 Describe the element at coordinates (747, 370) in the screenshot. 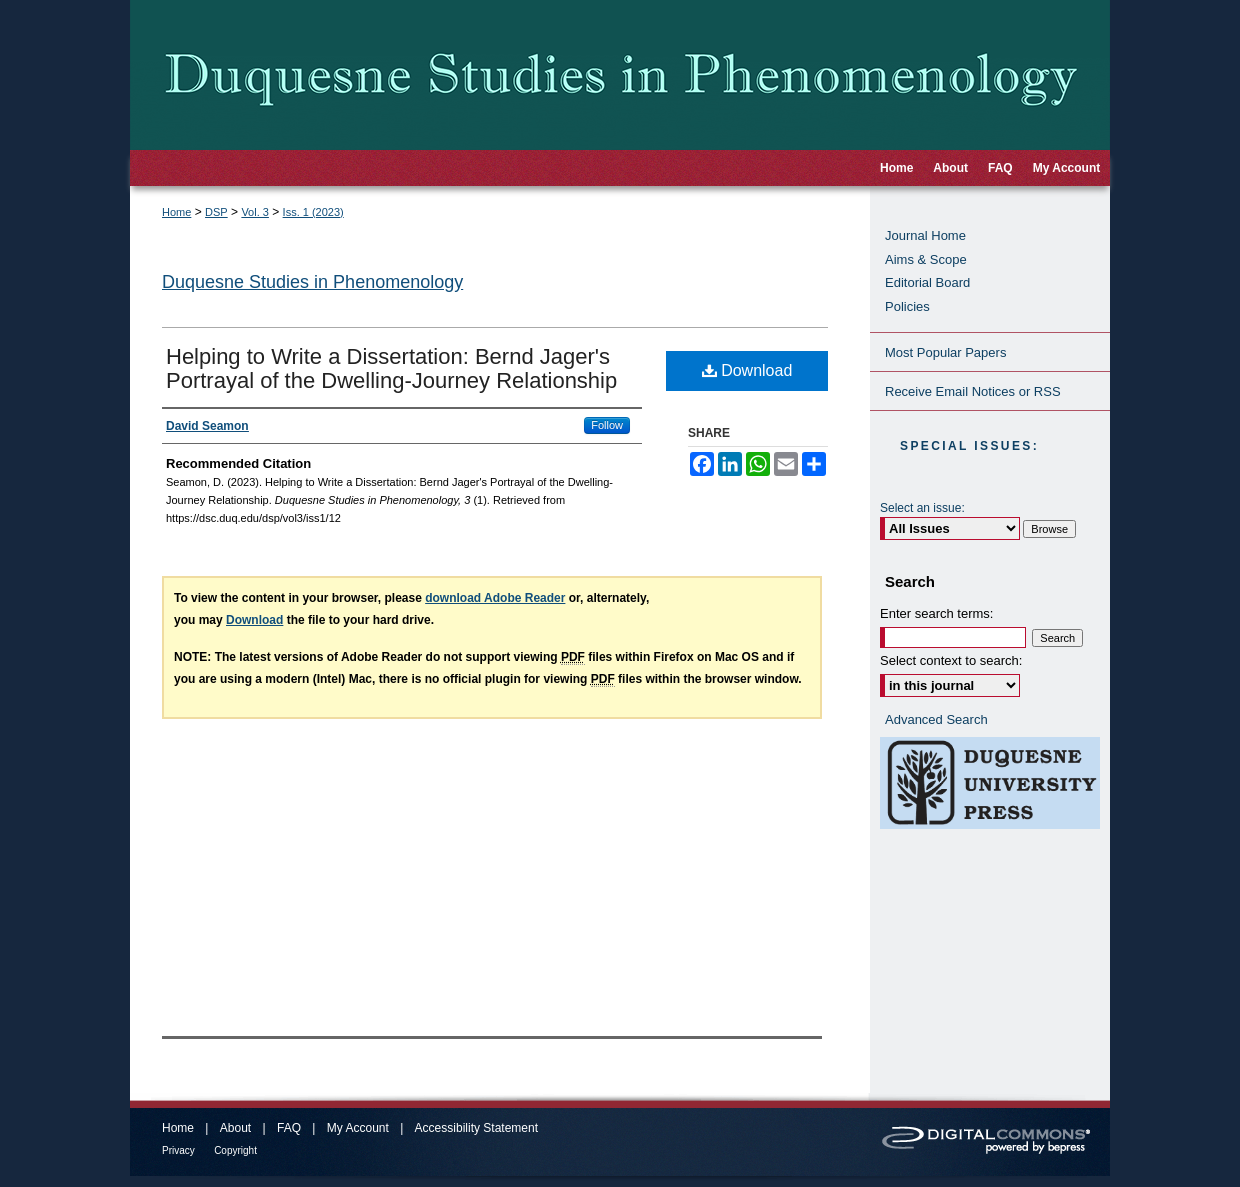

I see `Download` at that location.